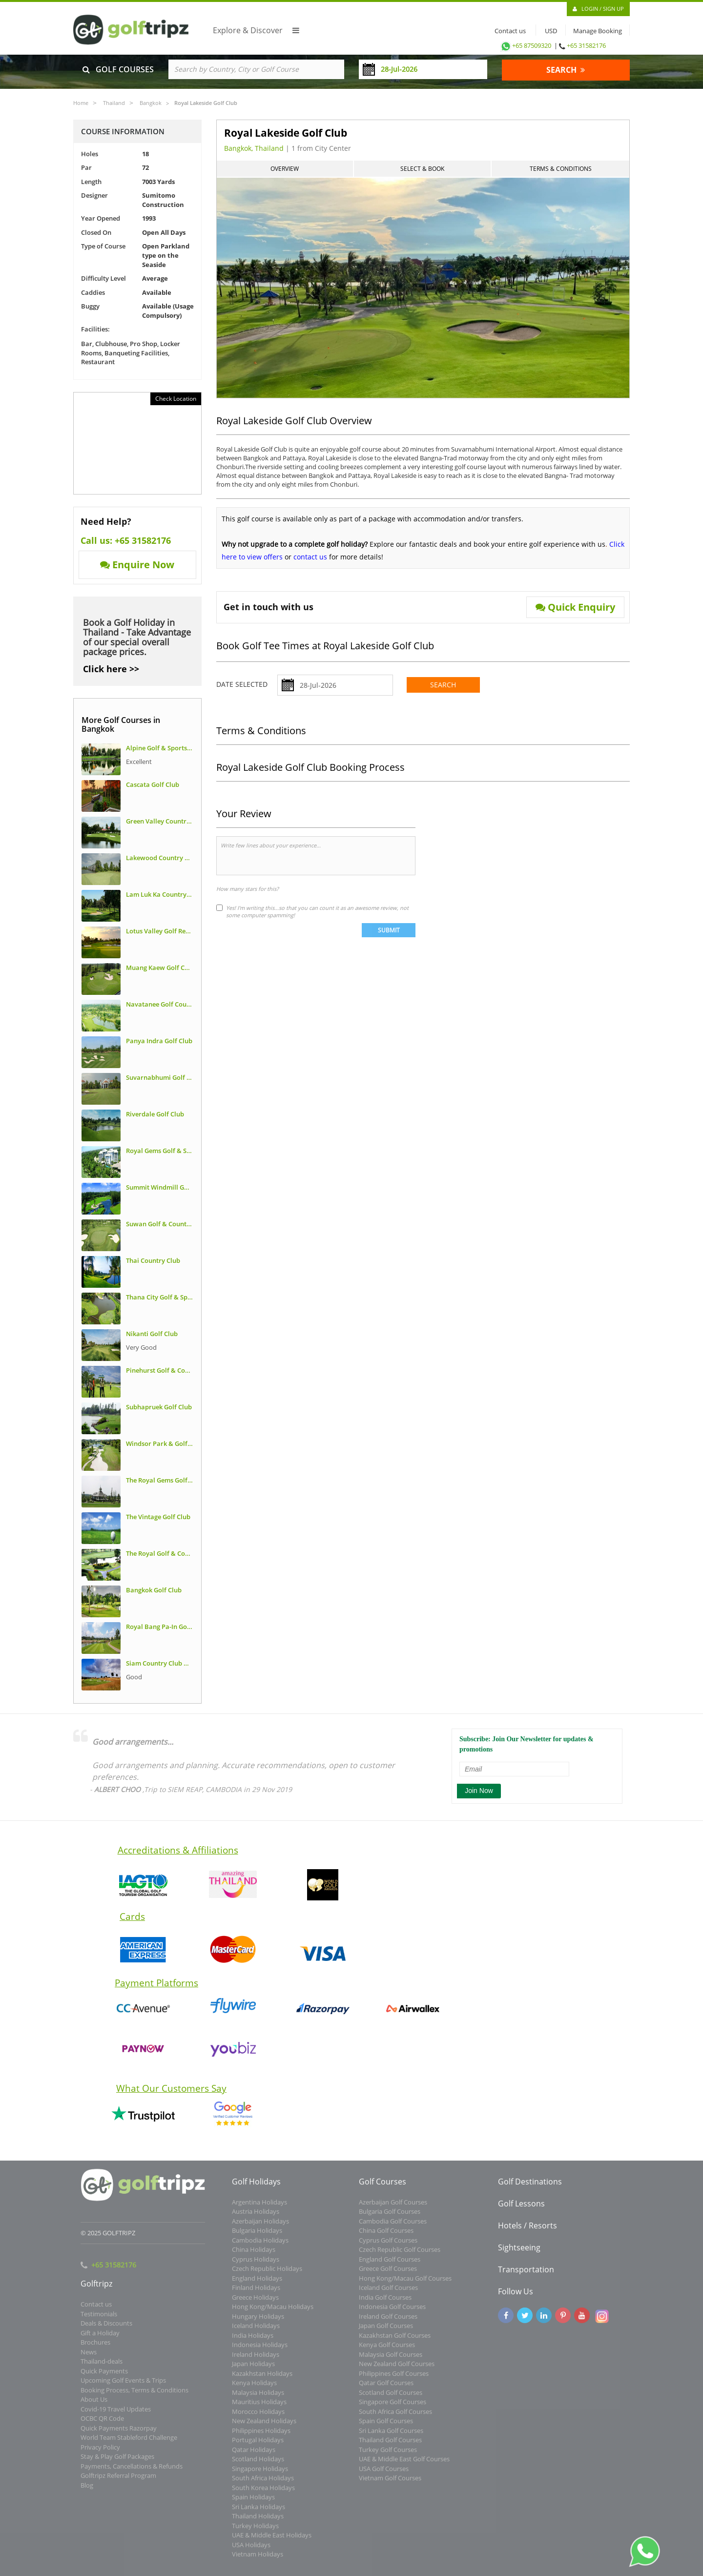 The height and width of the screenshot is (2576, 703). I want to click on Qatar Golf Courses, so click(386, 2389).